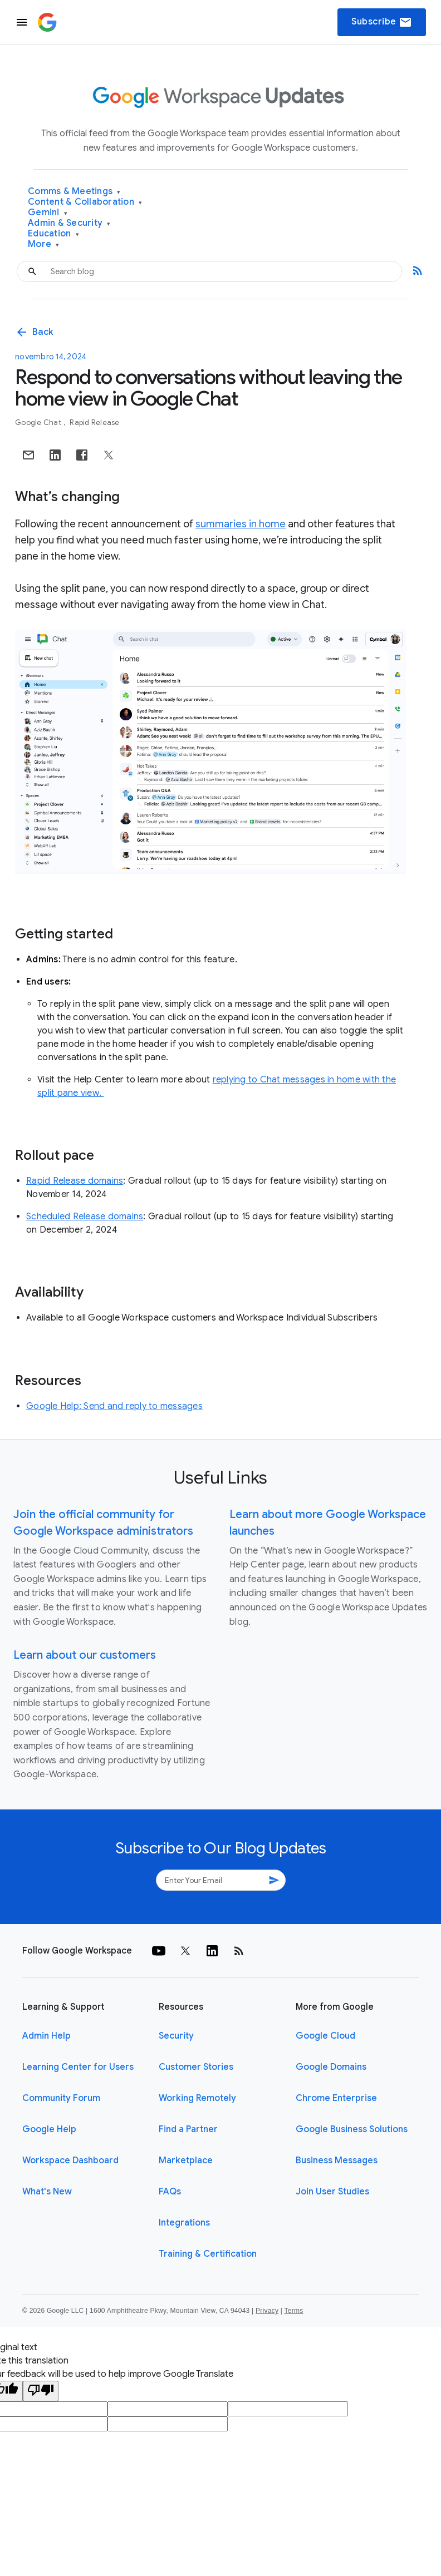  What do you see at coordinates (184, 2222) in the screenshot?
I see `Integrations` at bounding box center [184, 2222].